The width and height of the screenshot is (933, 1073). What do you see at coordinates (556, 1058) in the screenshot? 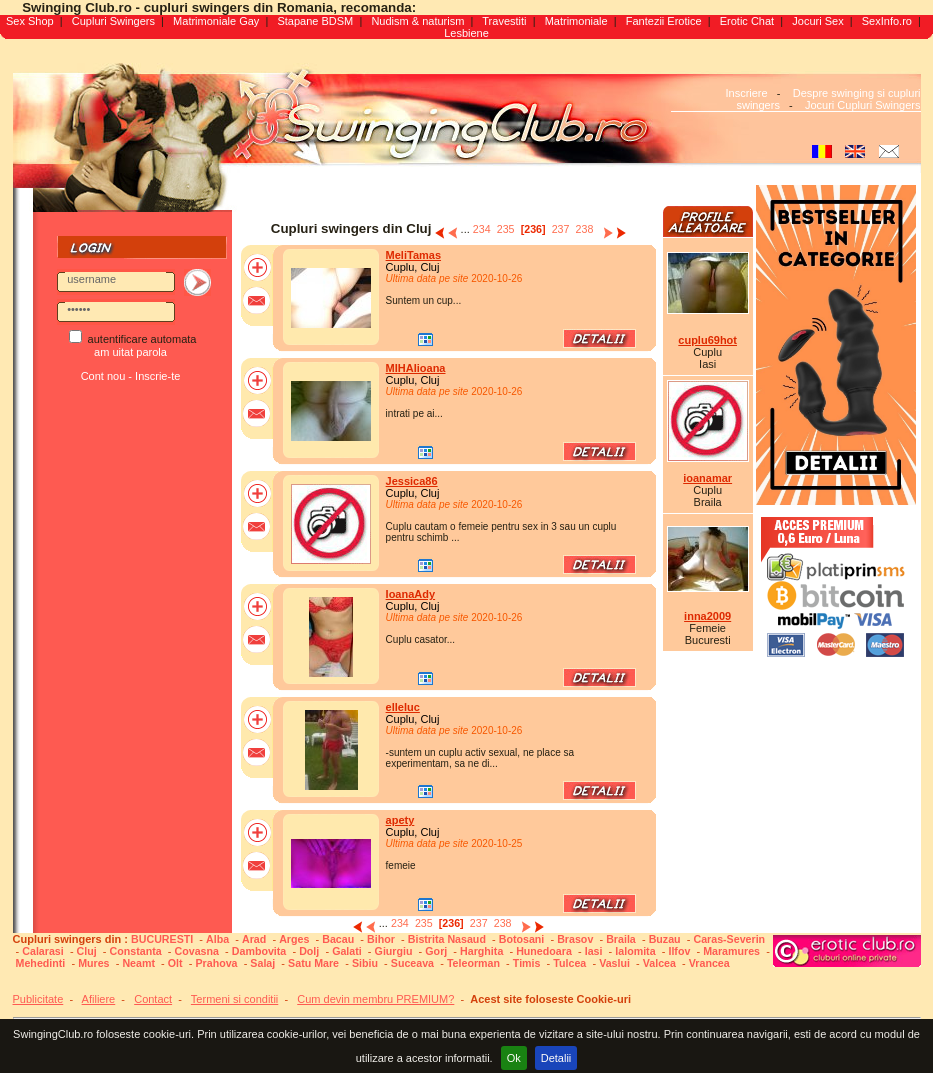
I see `Detalii` at bounding box center [556, 1058].